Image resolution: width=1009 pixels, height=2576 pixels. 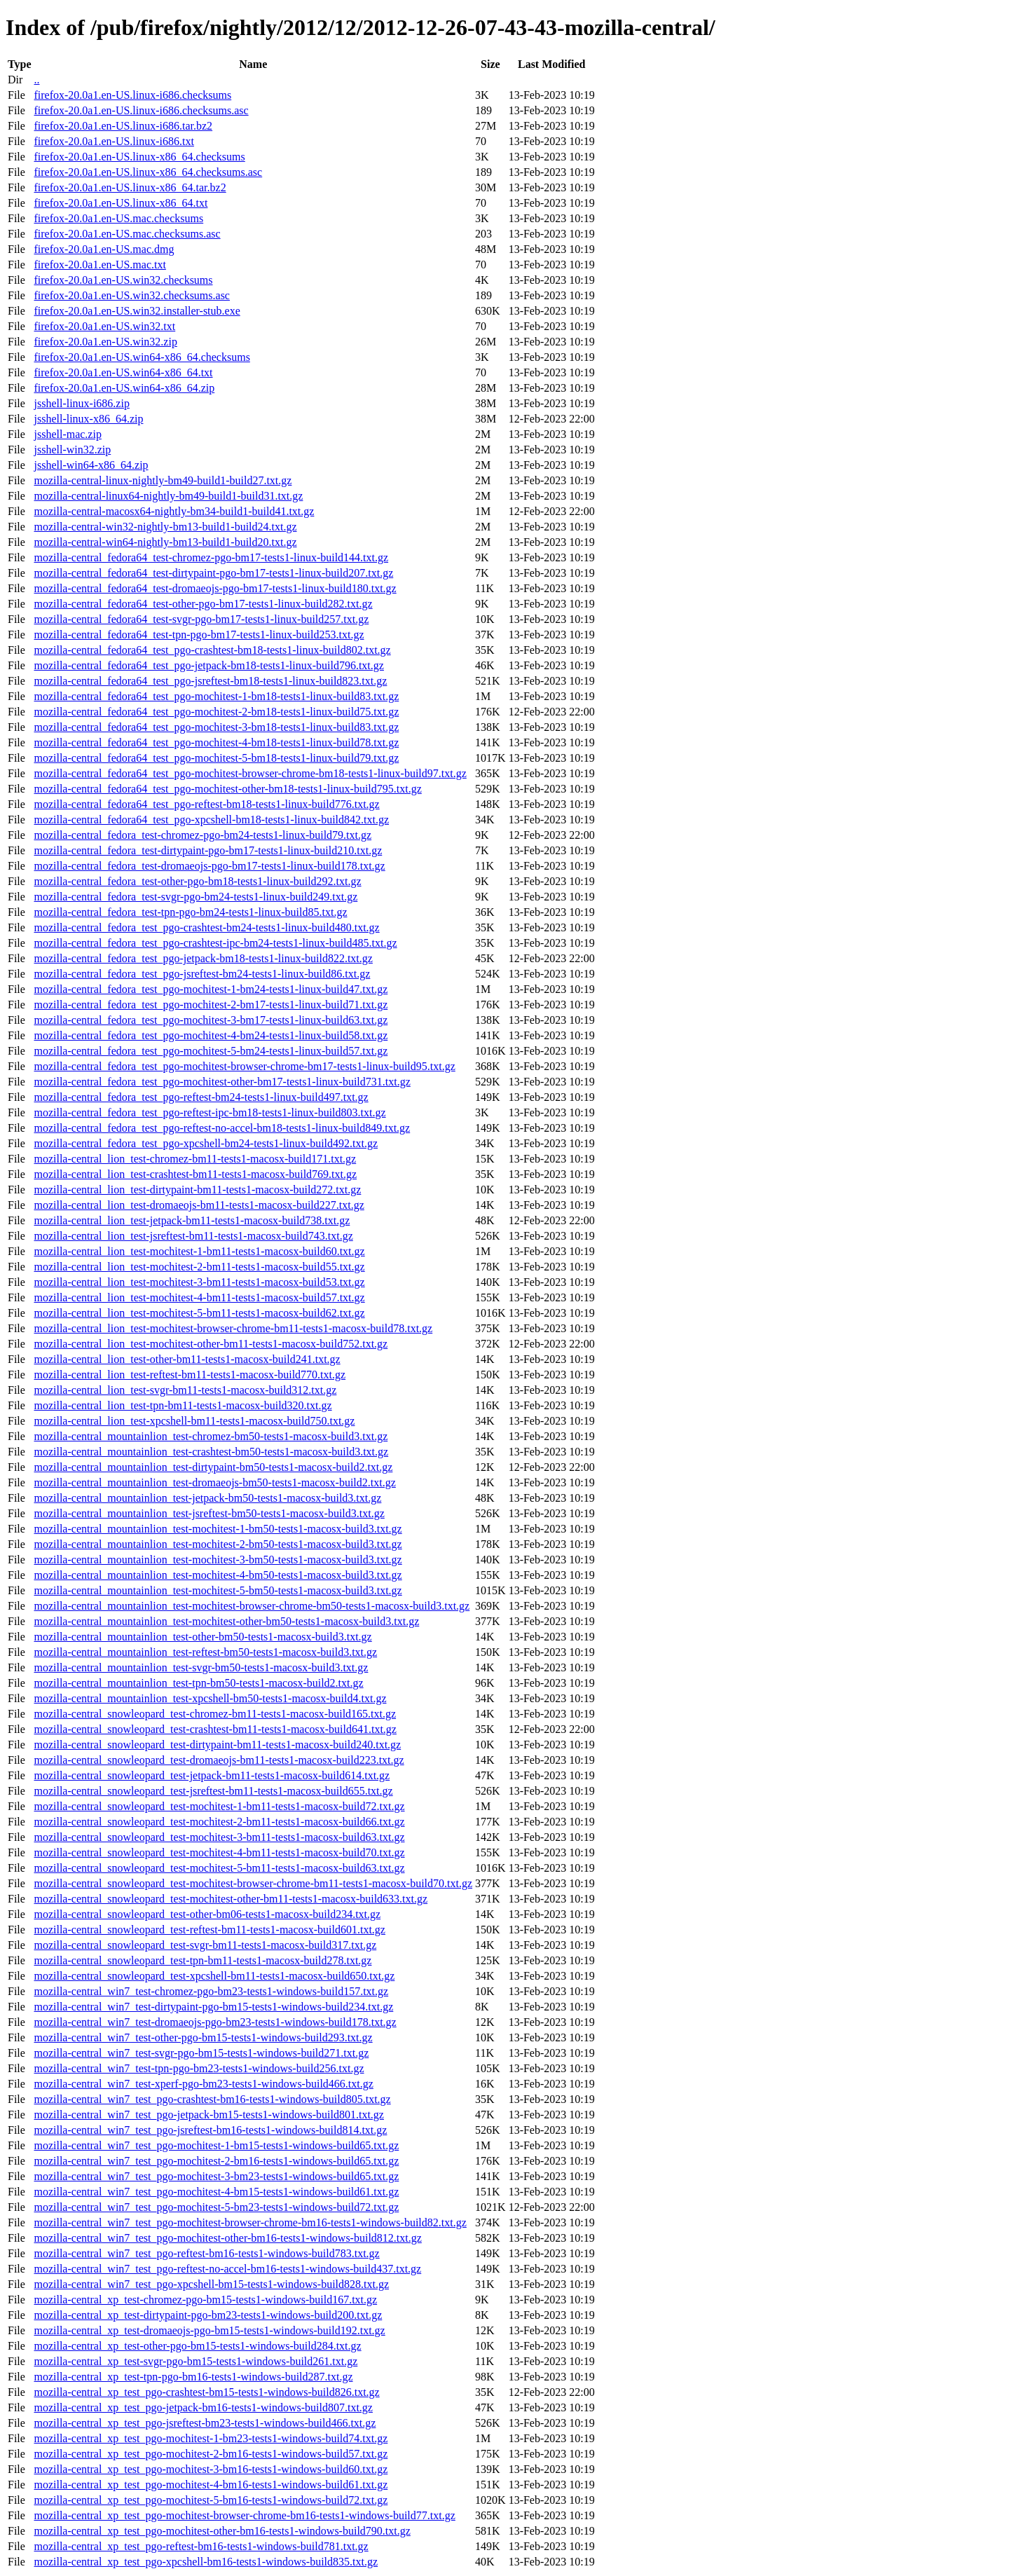 What do you see at coordinates (130, 187) in the screenshot?
I see `firefox-20.0a1.en-US.linux-x86_64.tar.bz2` at bounding box center [130, 187].